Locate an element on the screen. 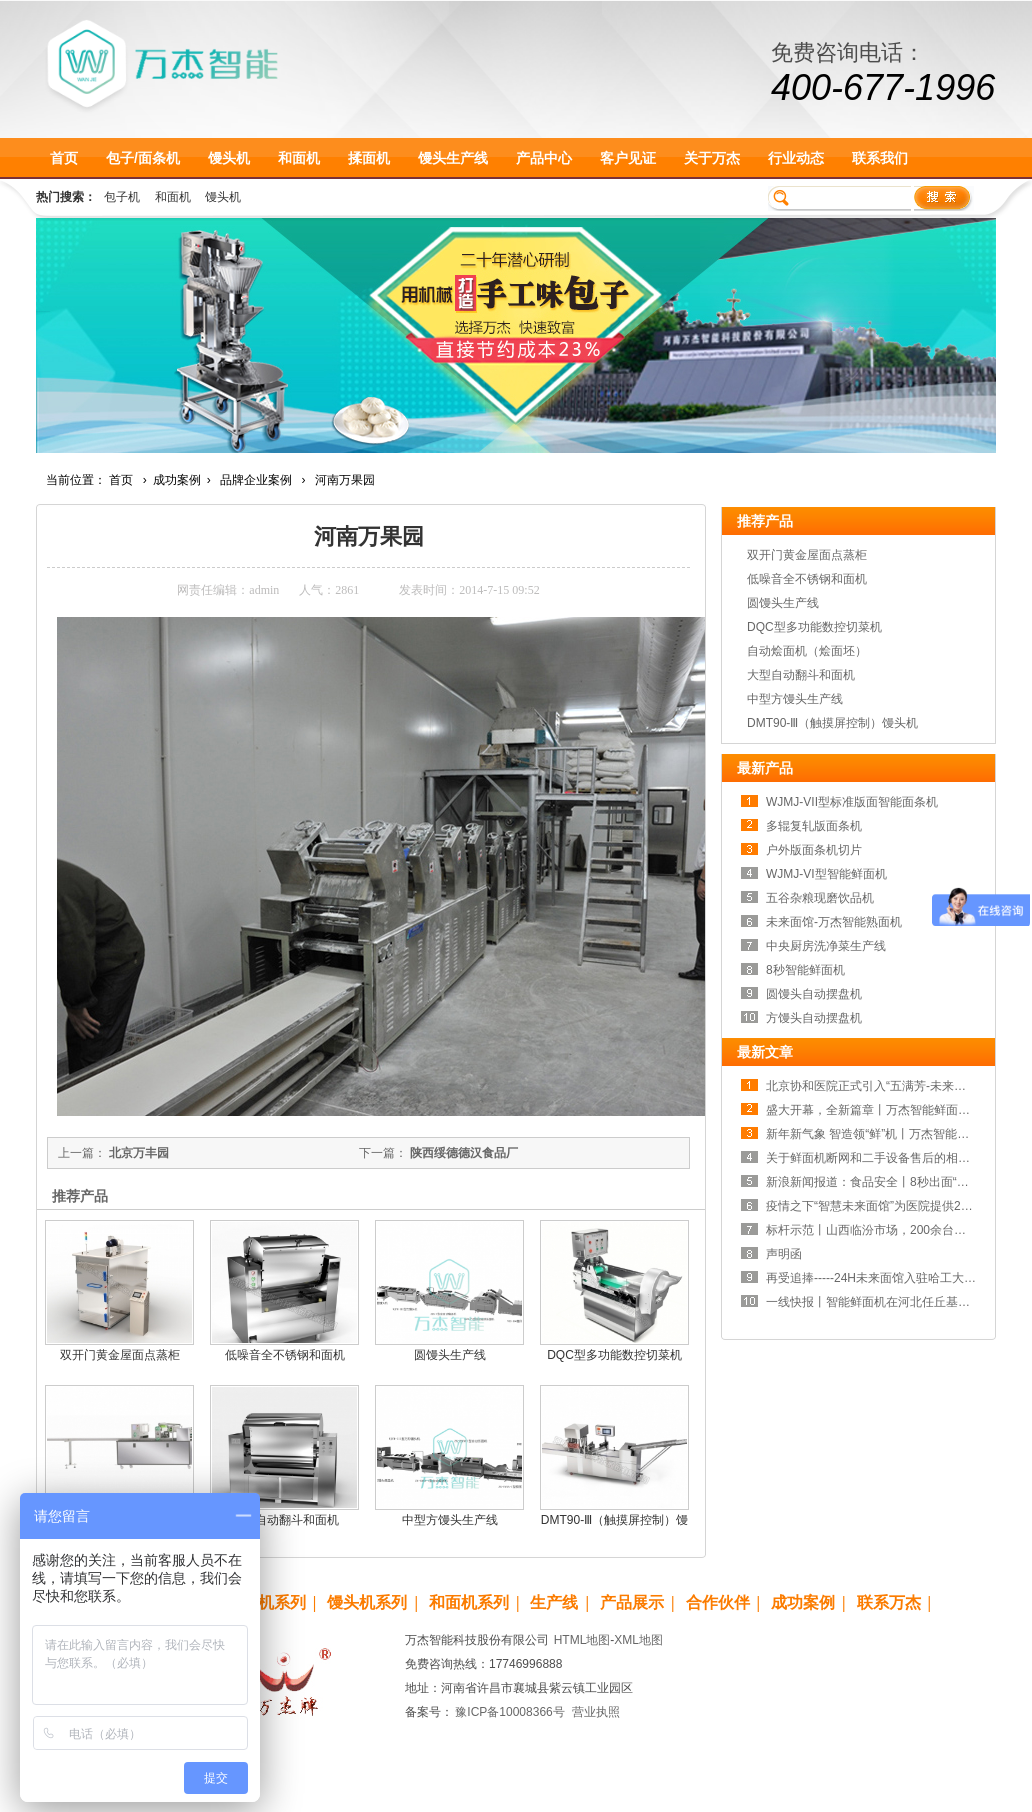 This screenshot has width=1032, height=1812. 产品中心 is located at coordinates (544, 158).